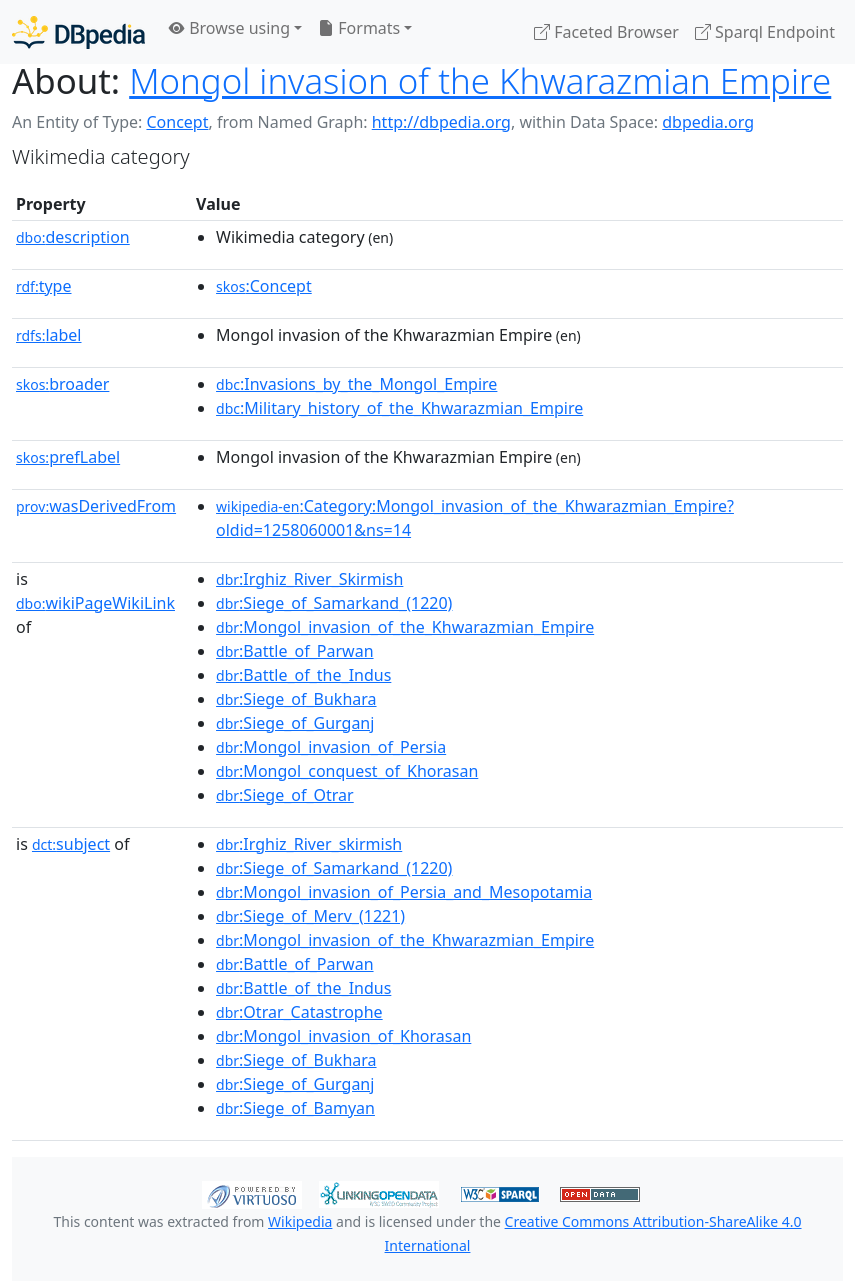  I want to click on broader, so click(62, 384).